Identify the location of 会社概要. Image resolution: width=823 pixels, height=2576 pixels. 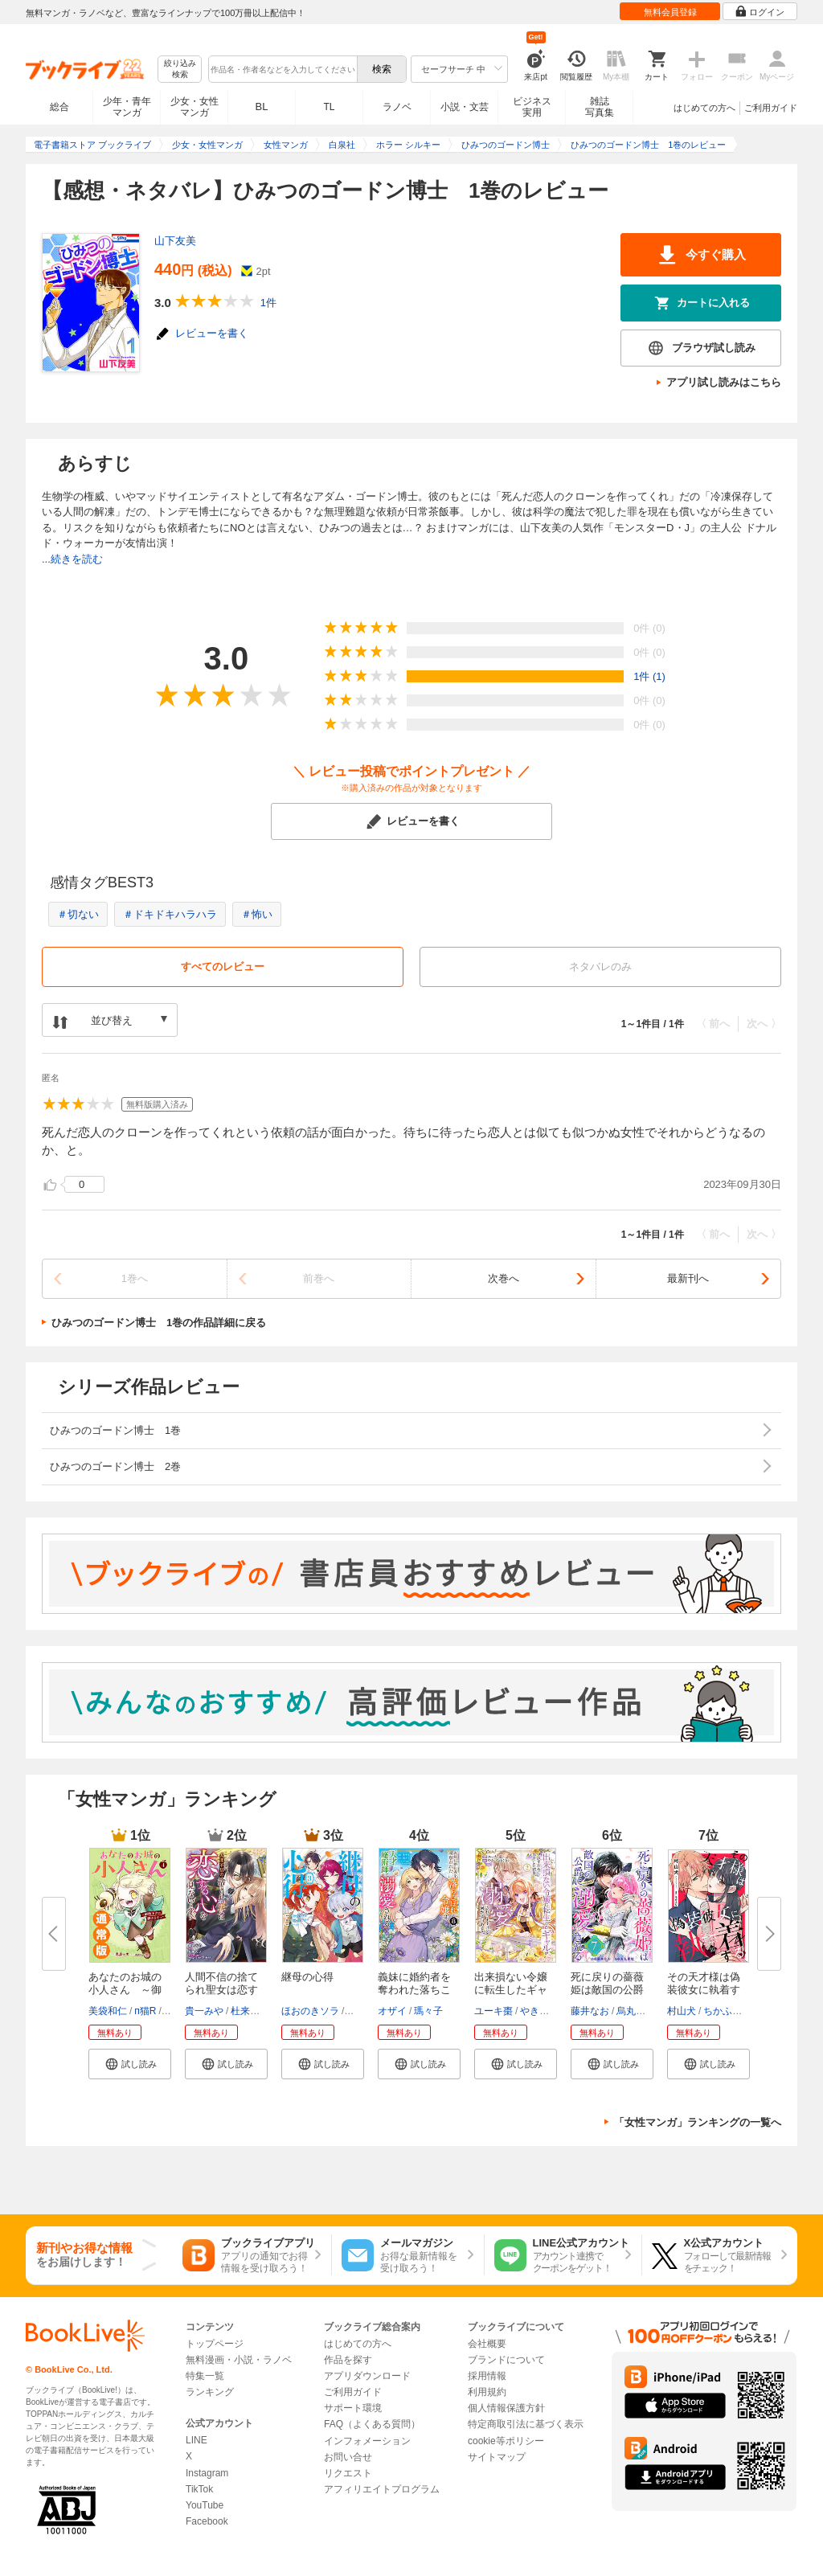
(487, 2343).